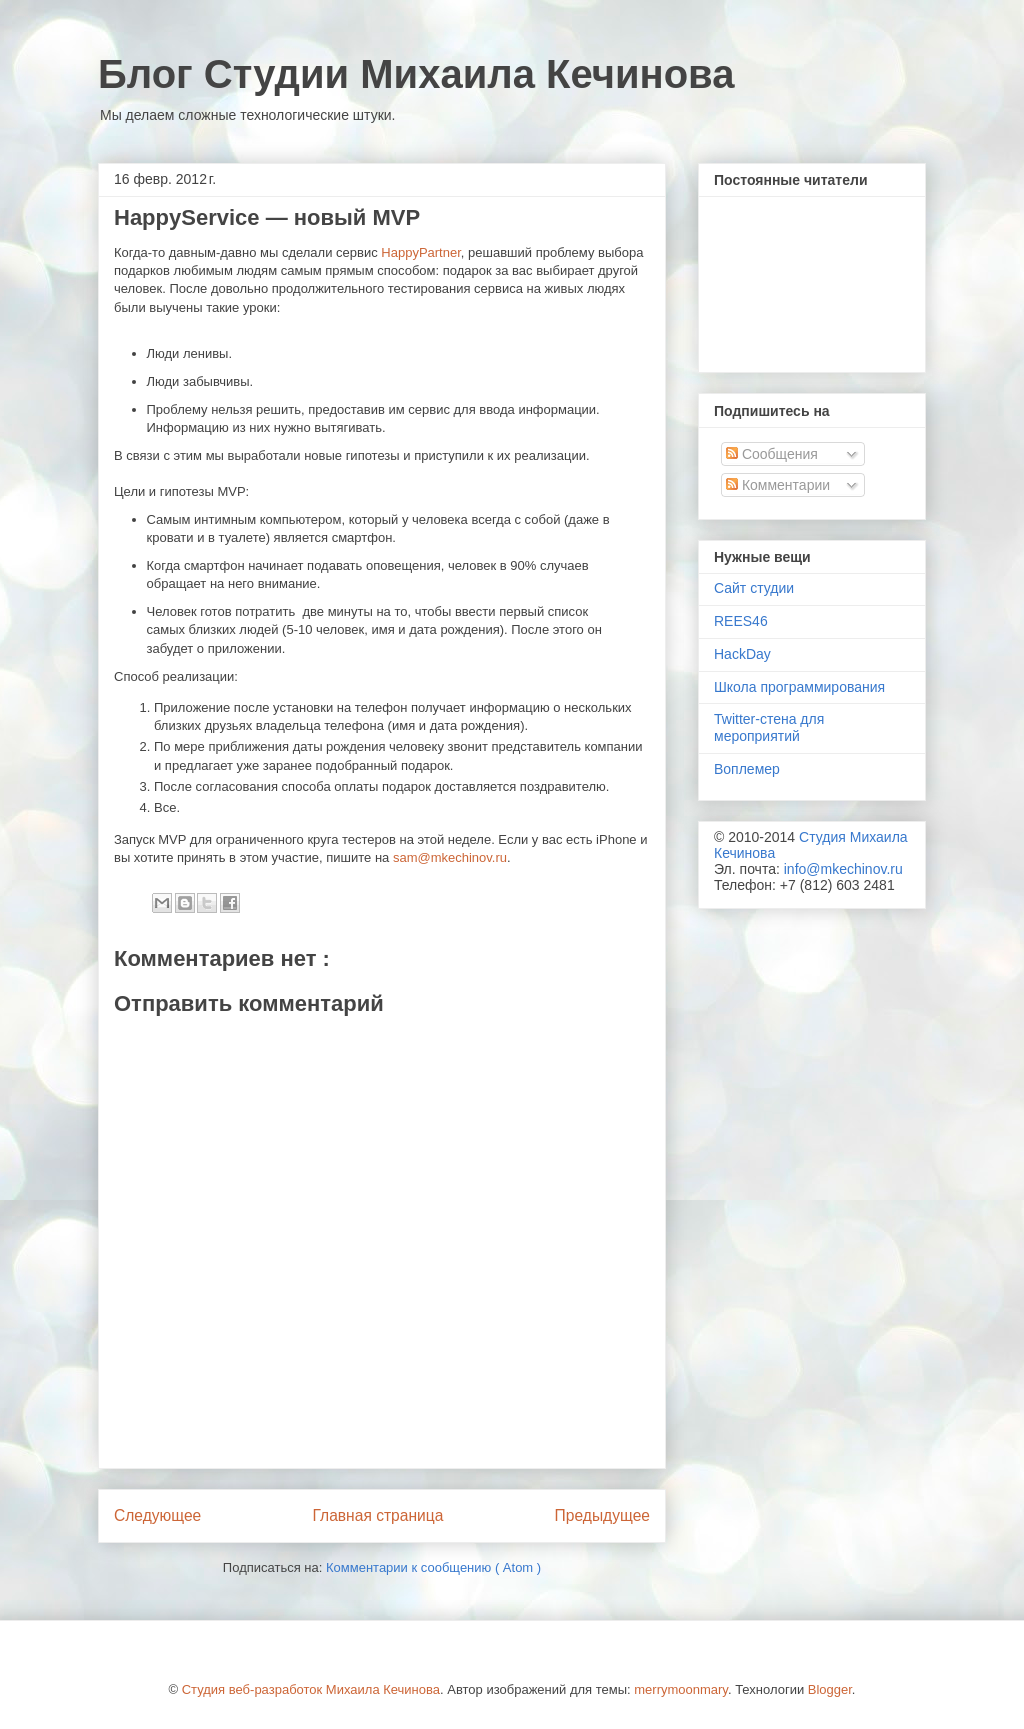 The image size is (1024, 1729). Describe the element at coordinates (843, 869) in the screenshot. I see `info@mkechinov.ru` at that location.